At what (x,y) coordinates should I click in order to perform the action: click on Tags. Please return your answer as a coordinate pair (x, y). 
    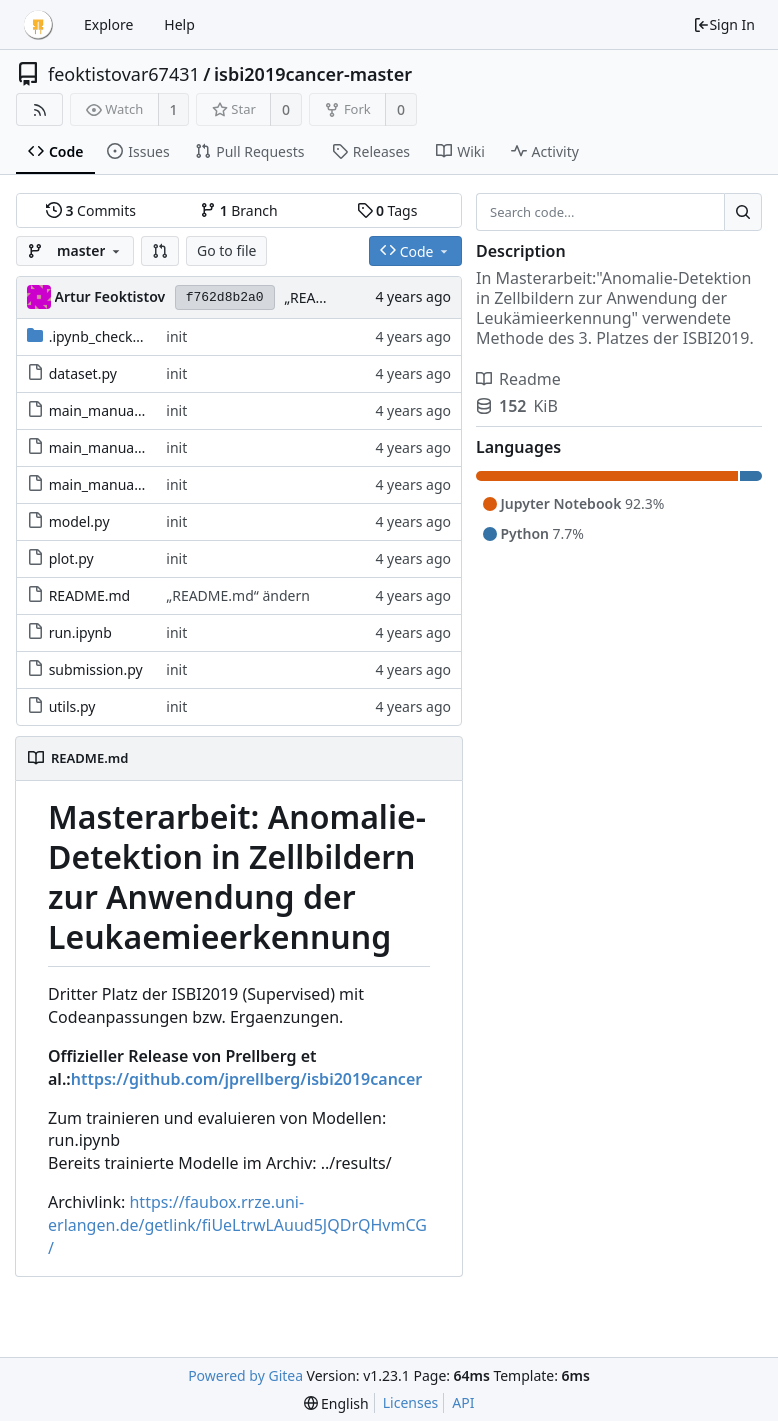
    Looking at the image, I should click on (387, 210).